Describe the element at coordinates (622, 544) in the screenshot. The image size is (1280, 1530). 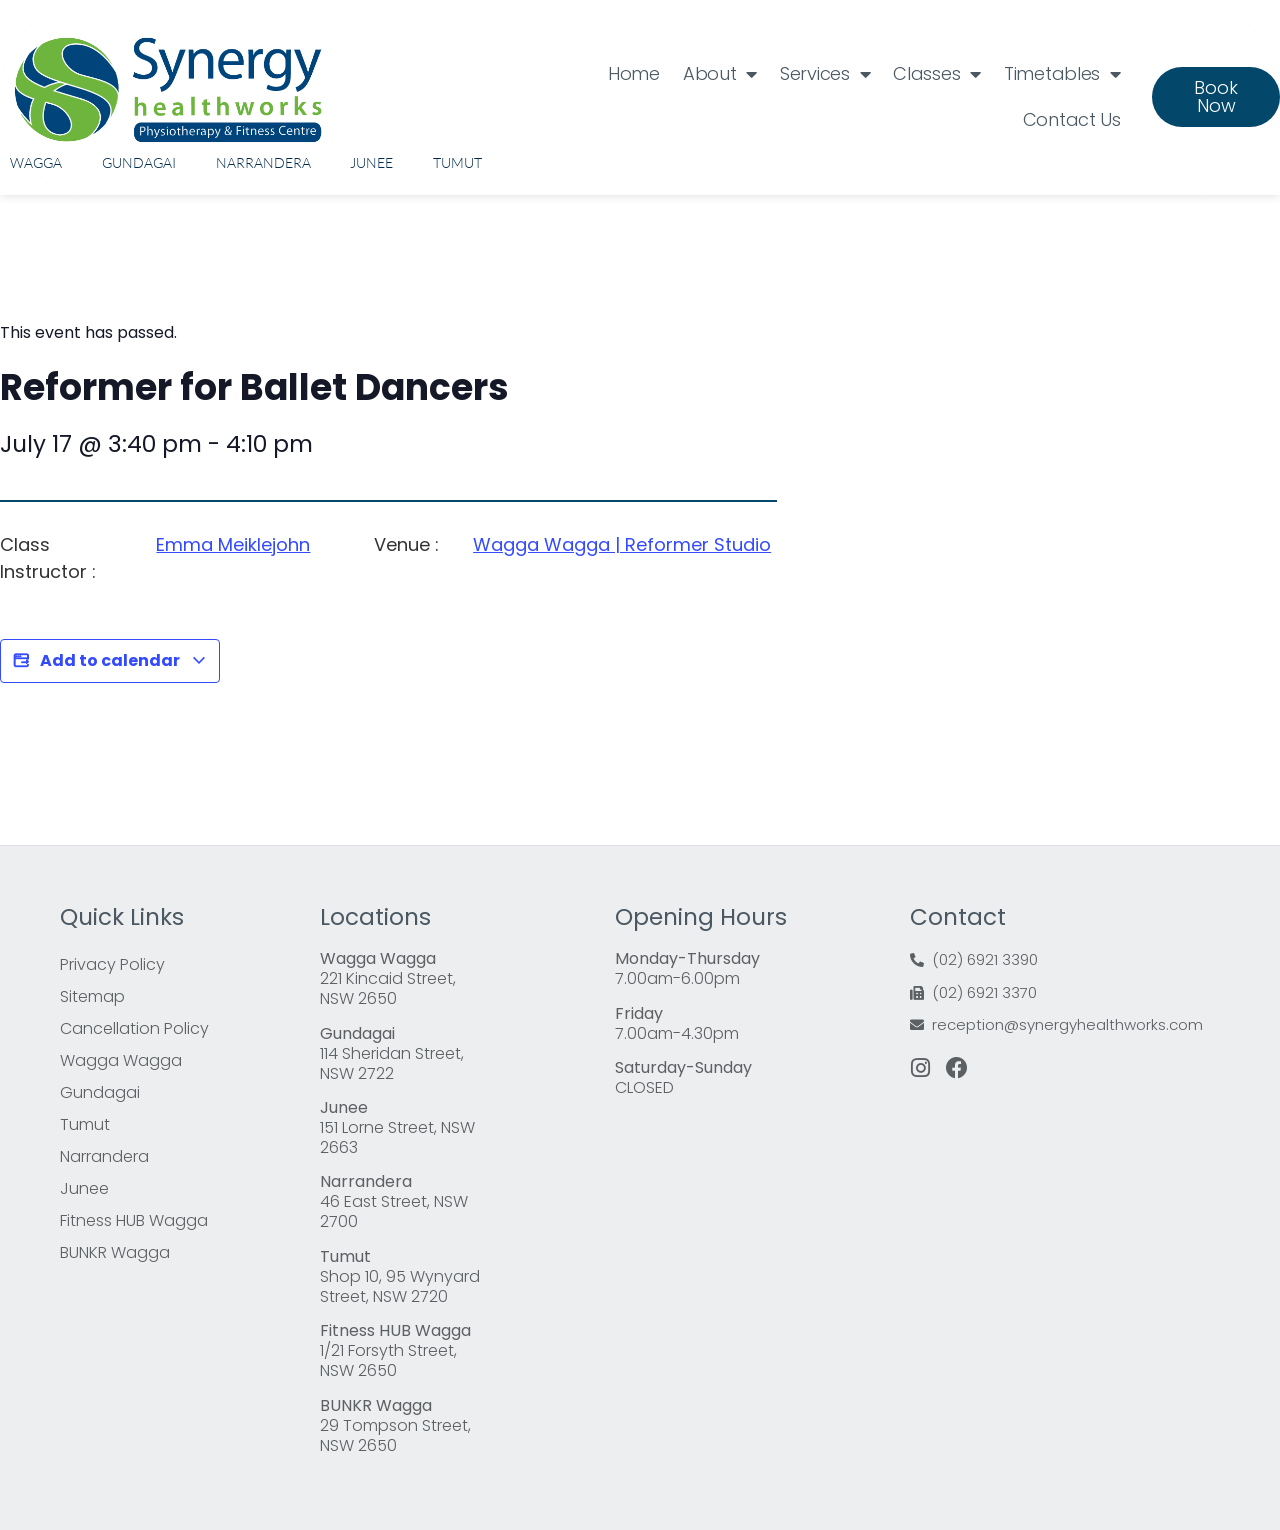
I see `Wagga Wagga | Reformer Studio` at that location.